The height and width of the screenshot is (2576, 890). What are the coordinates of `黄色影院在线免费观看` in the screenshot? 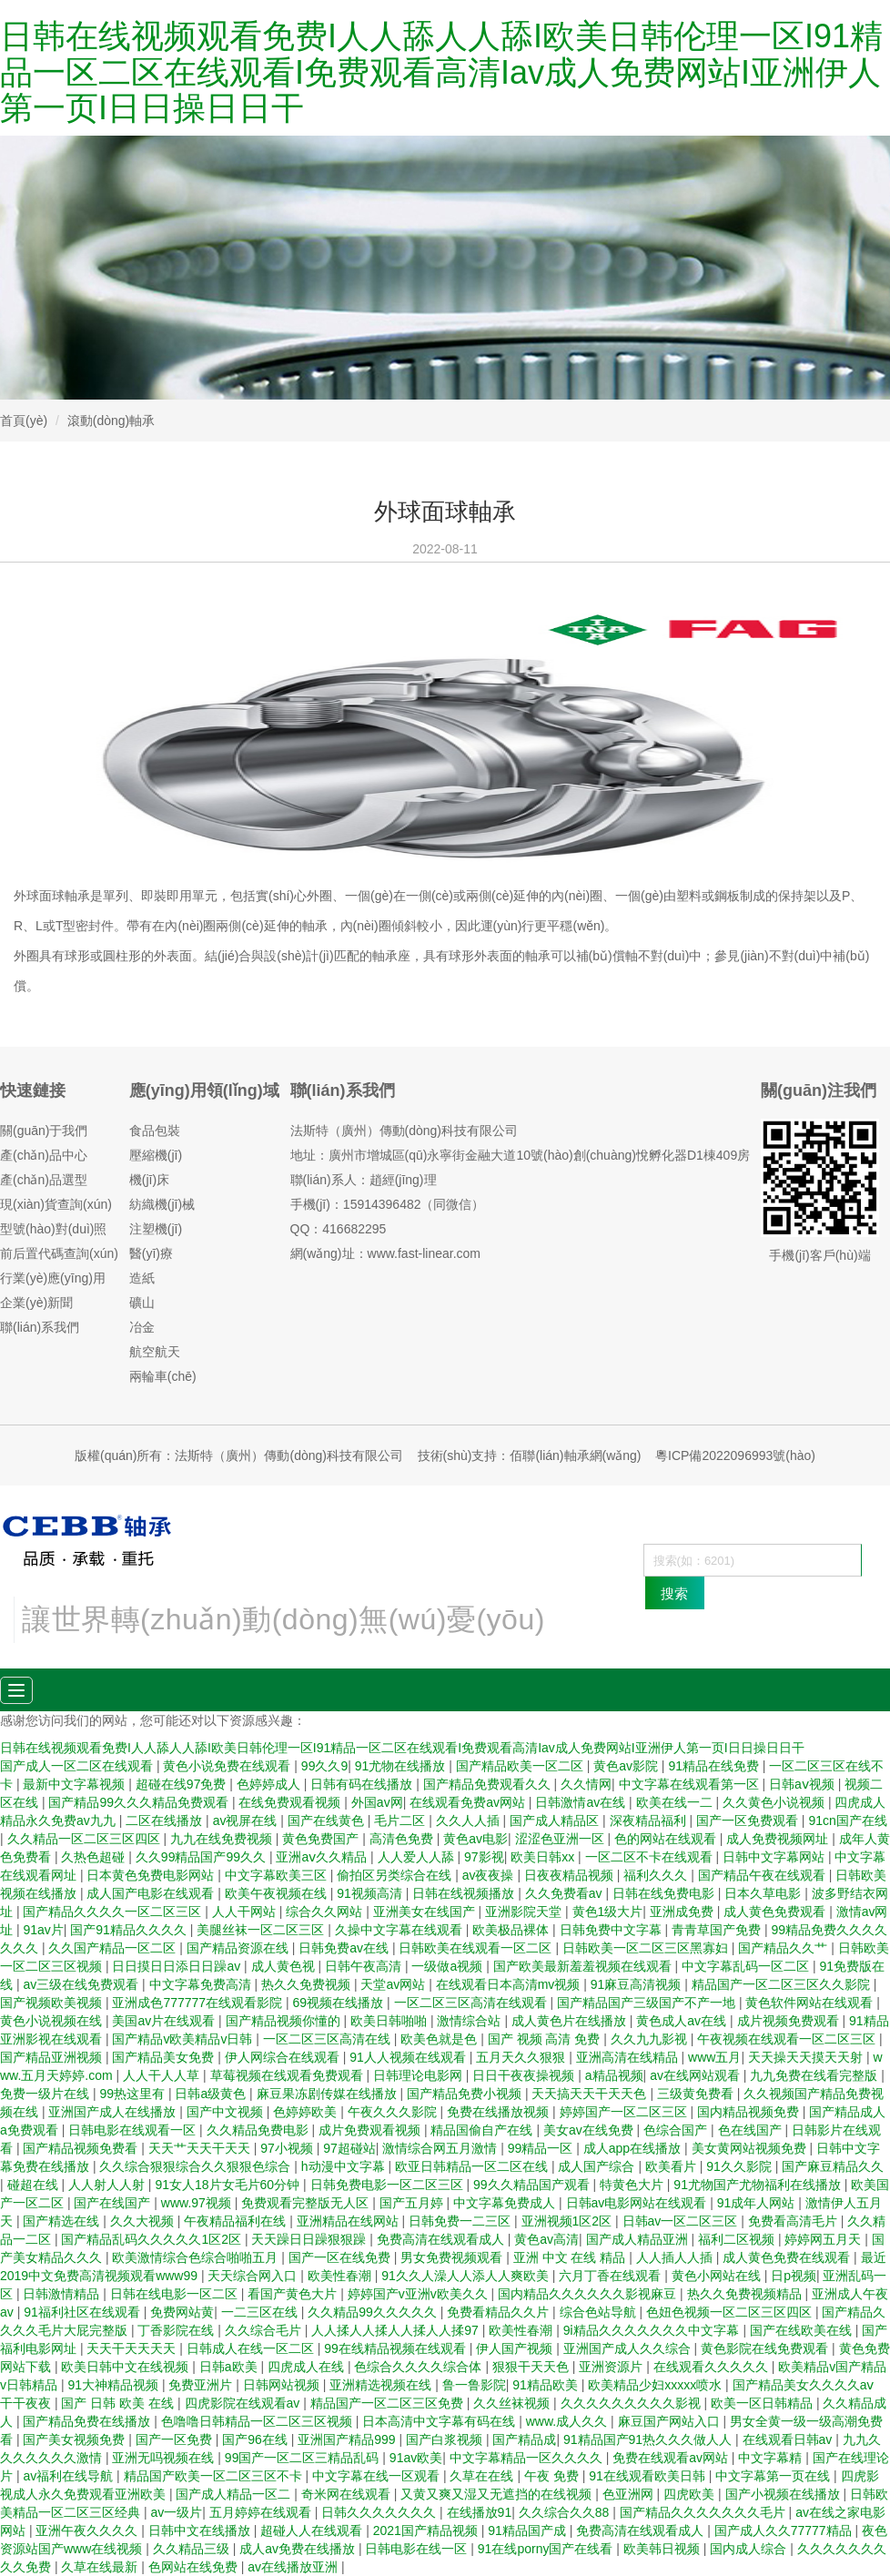 It's located at (766, 2348).